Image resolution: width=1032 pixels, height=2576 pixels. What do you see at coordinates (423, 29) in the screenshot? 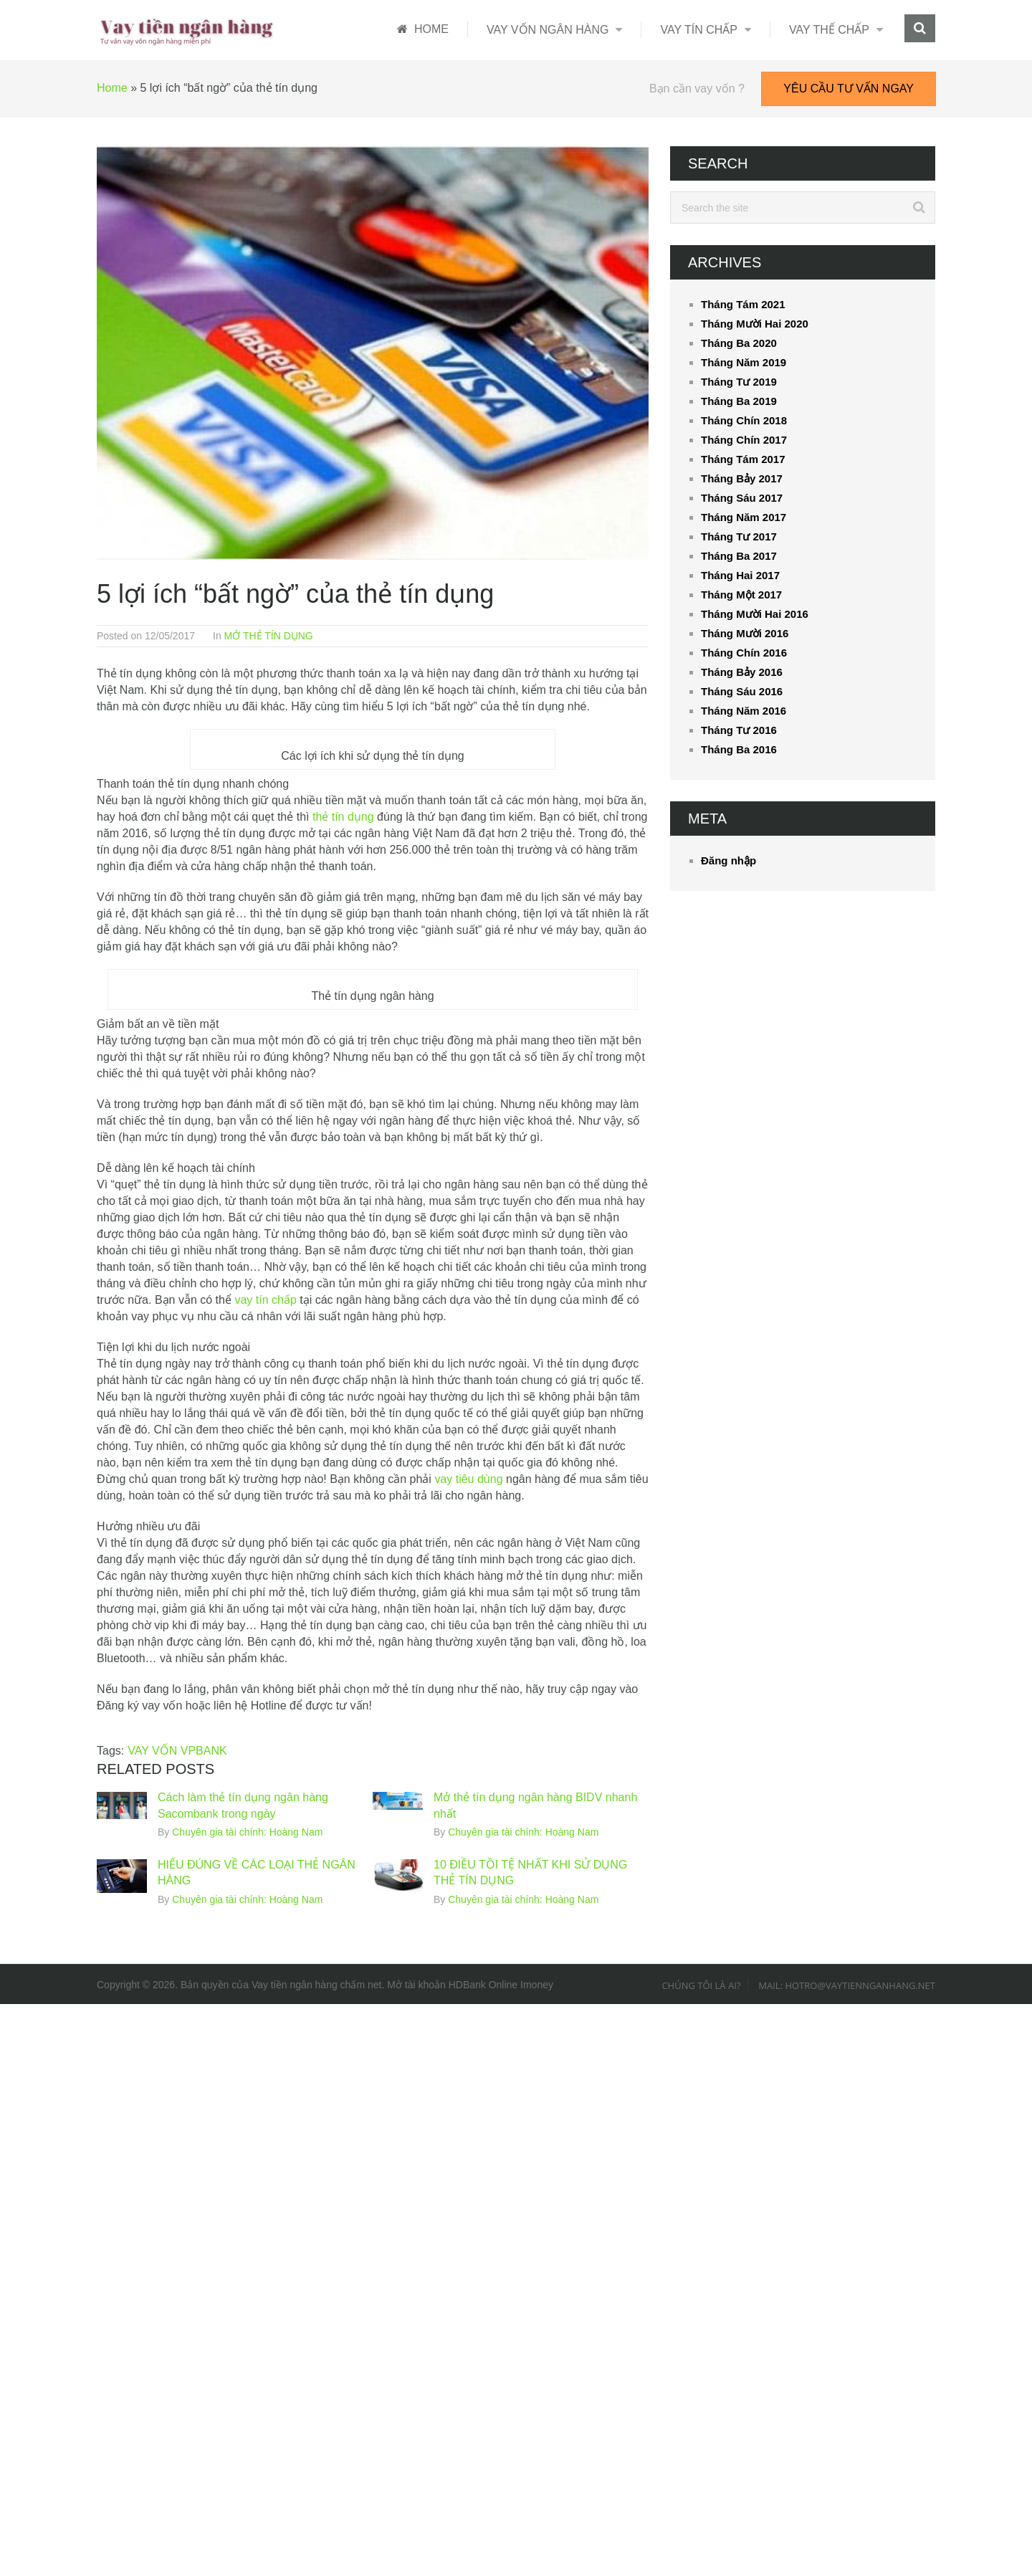
I see `HOME` at bounding box center [423, 29].